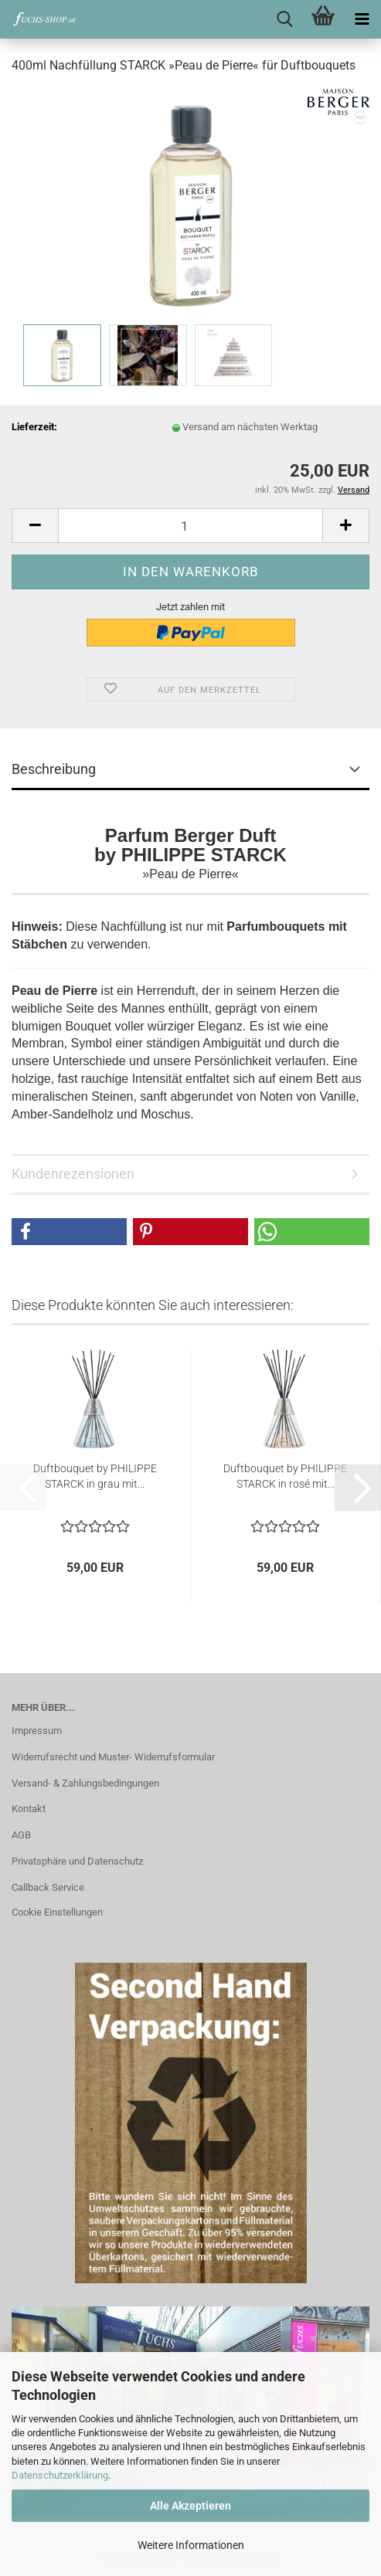  What do you see at coordinates (113, 1757) in the screenshot?
I see `Widerrufsrecht und Muster- Widerrufsformular` at bounding box center [113, 1757].